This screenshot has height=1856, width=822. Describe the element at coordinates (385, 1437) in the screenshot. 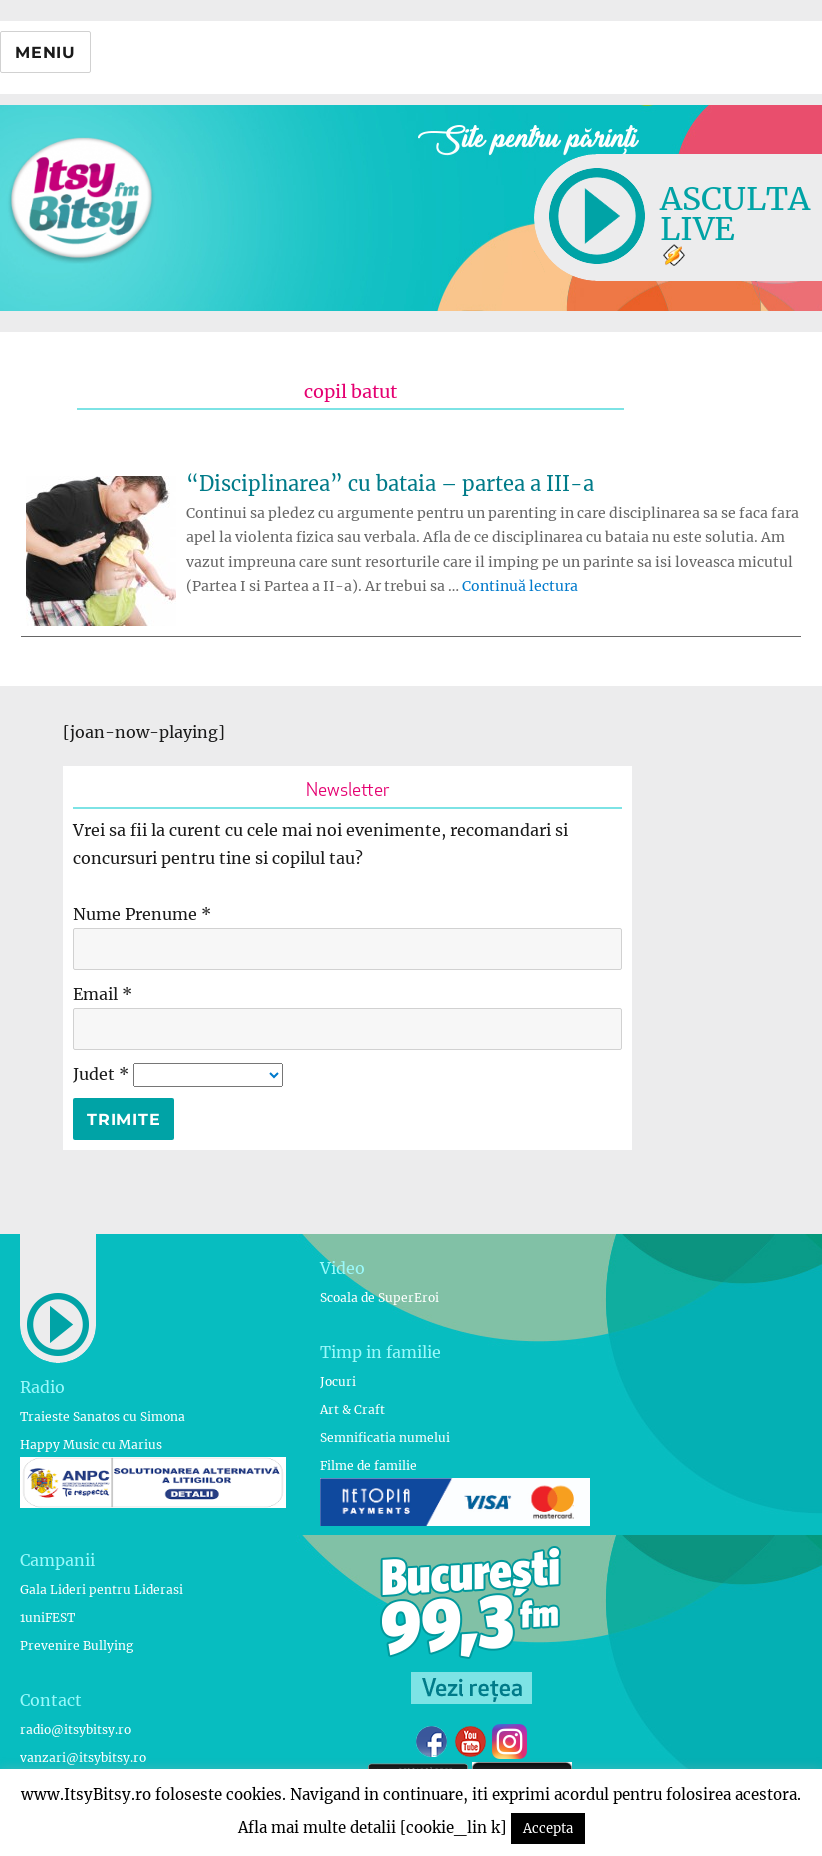

I see `Semnificatia numelui` at that location.